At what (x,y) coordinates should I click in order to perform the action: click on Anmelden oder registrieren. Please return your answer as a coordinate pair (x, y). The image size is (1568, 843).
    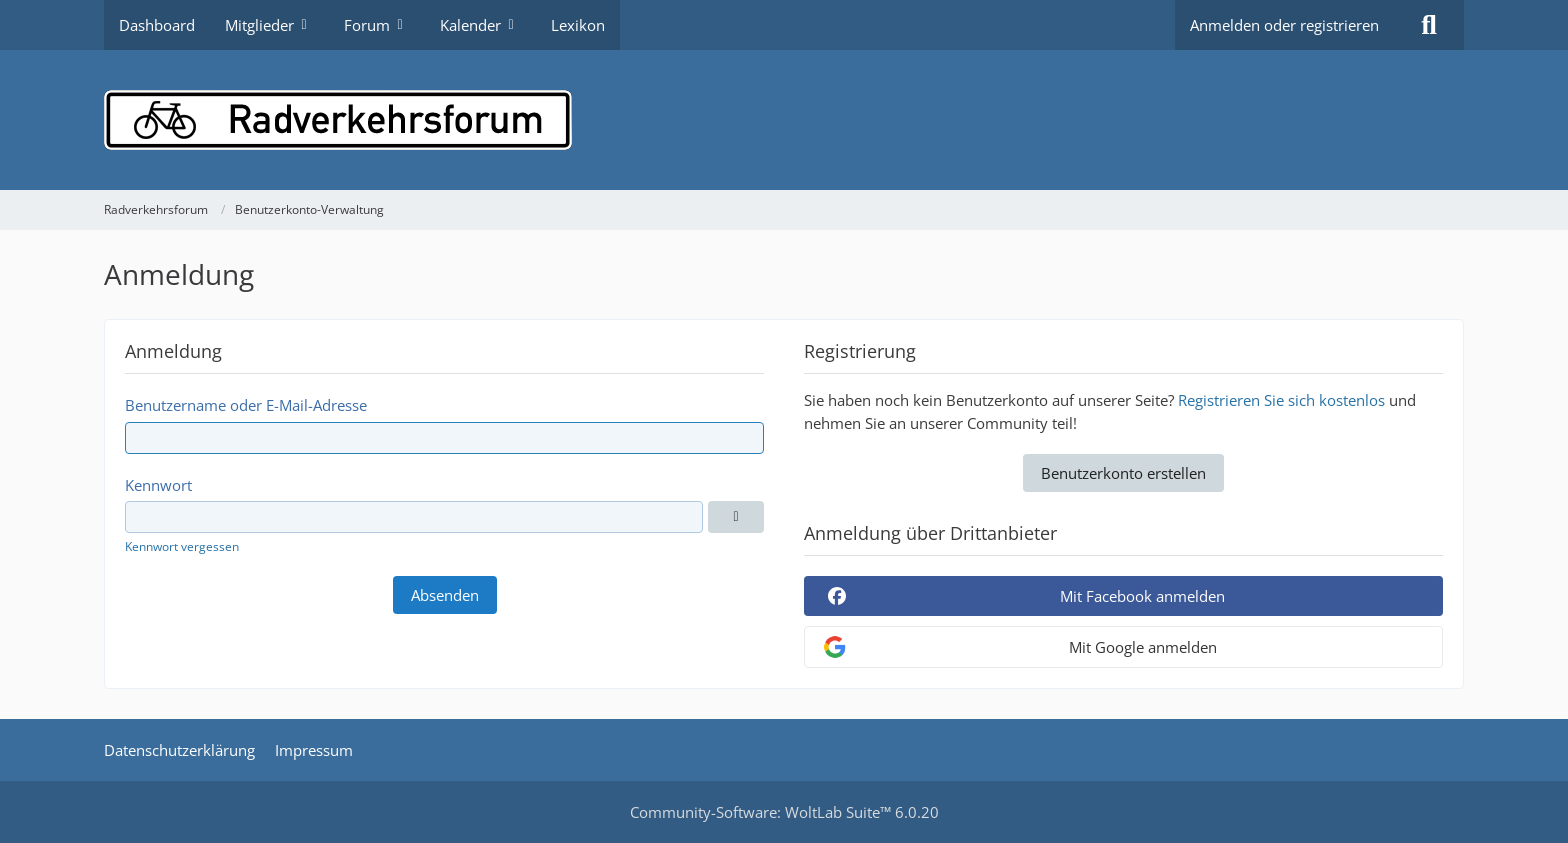
    Looking at the image, I should click on (1284, 25).